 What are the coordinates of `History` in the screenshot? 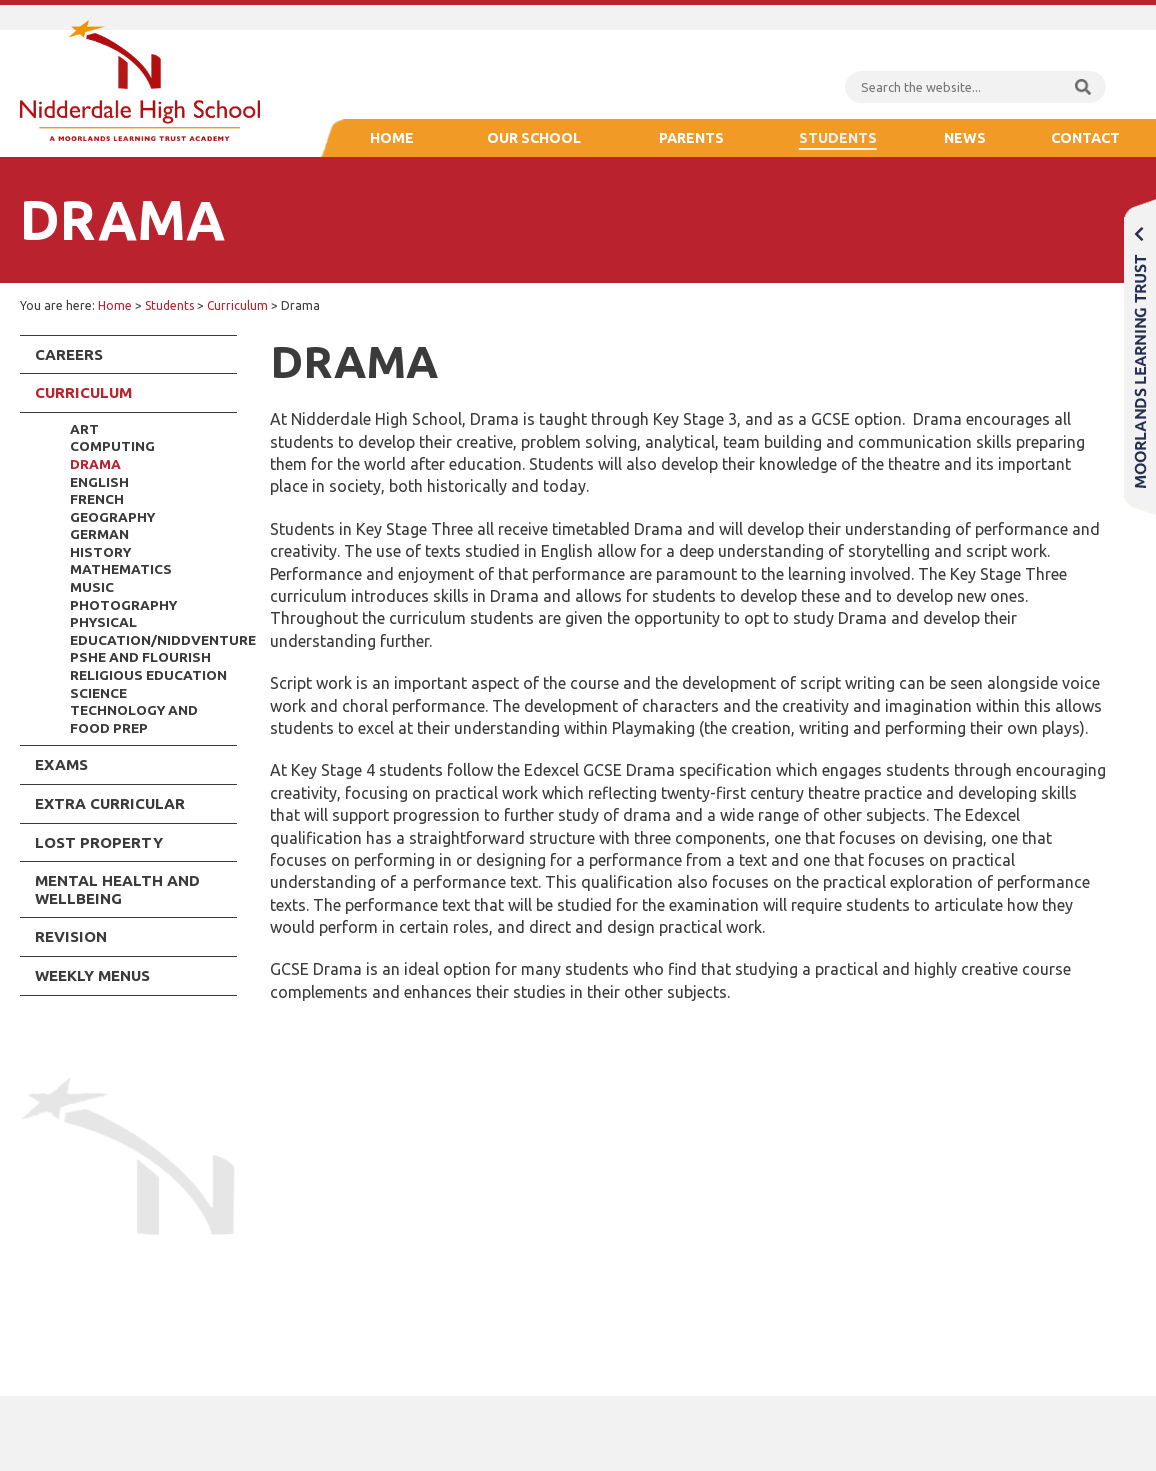 It's located at (100, 552).